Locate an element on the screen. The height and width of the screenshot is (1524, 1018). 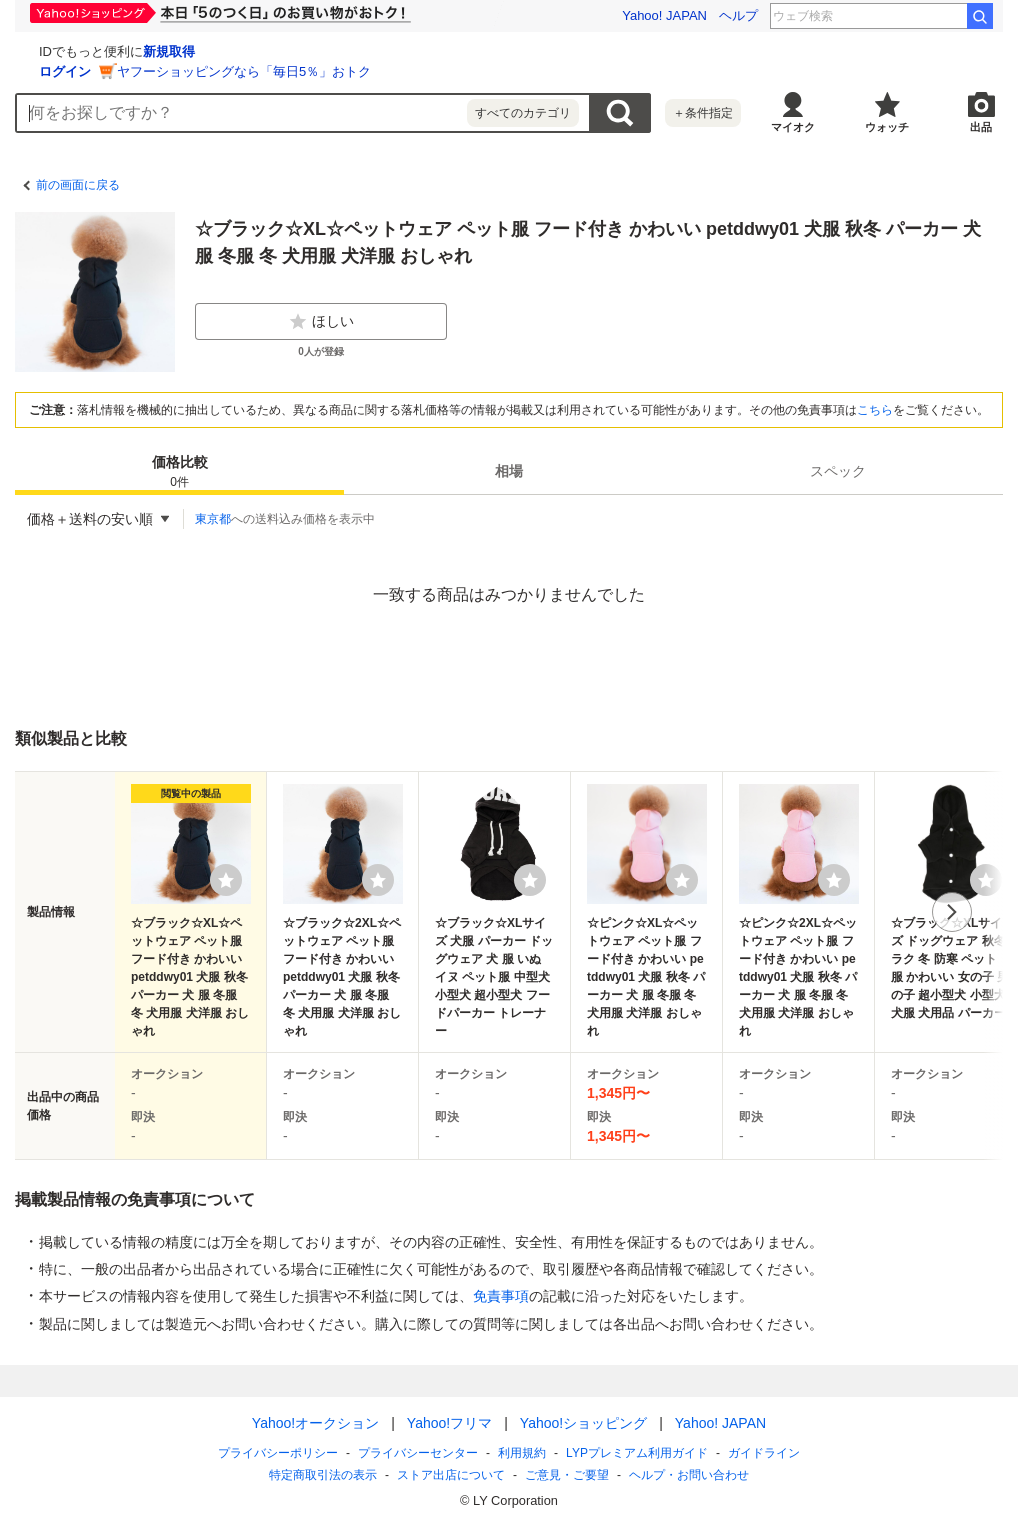
プライバシーセンター is located at coordinates (418, 1453).